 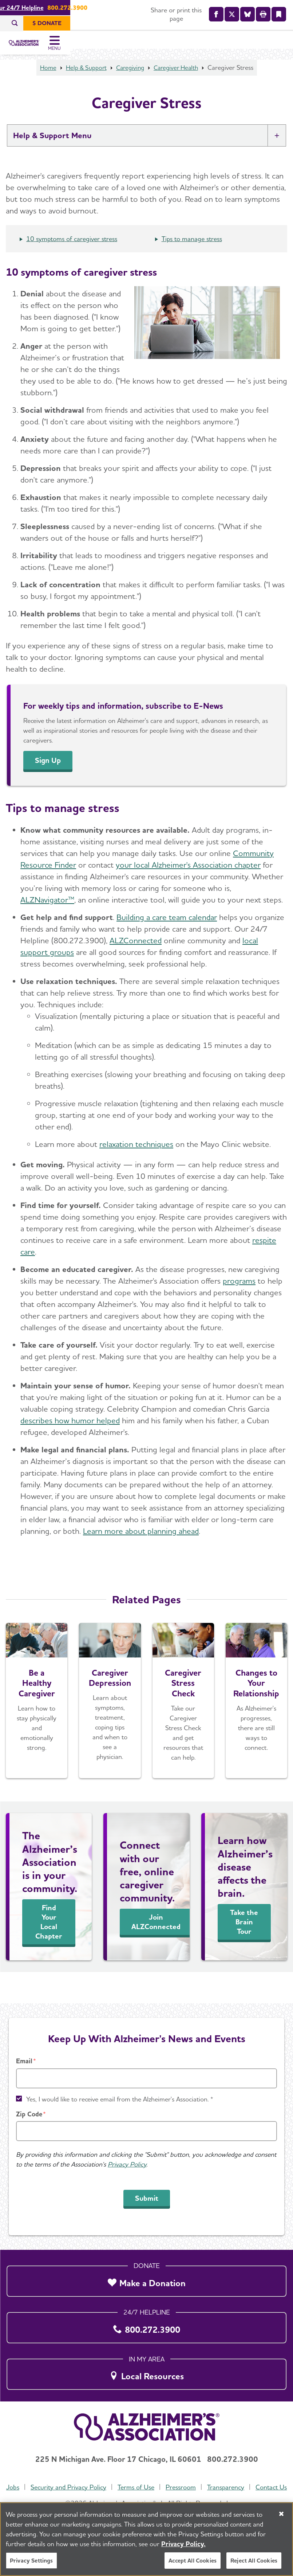 I want to click on Home, so click(x=44, y=85).